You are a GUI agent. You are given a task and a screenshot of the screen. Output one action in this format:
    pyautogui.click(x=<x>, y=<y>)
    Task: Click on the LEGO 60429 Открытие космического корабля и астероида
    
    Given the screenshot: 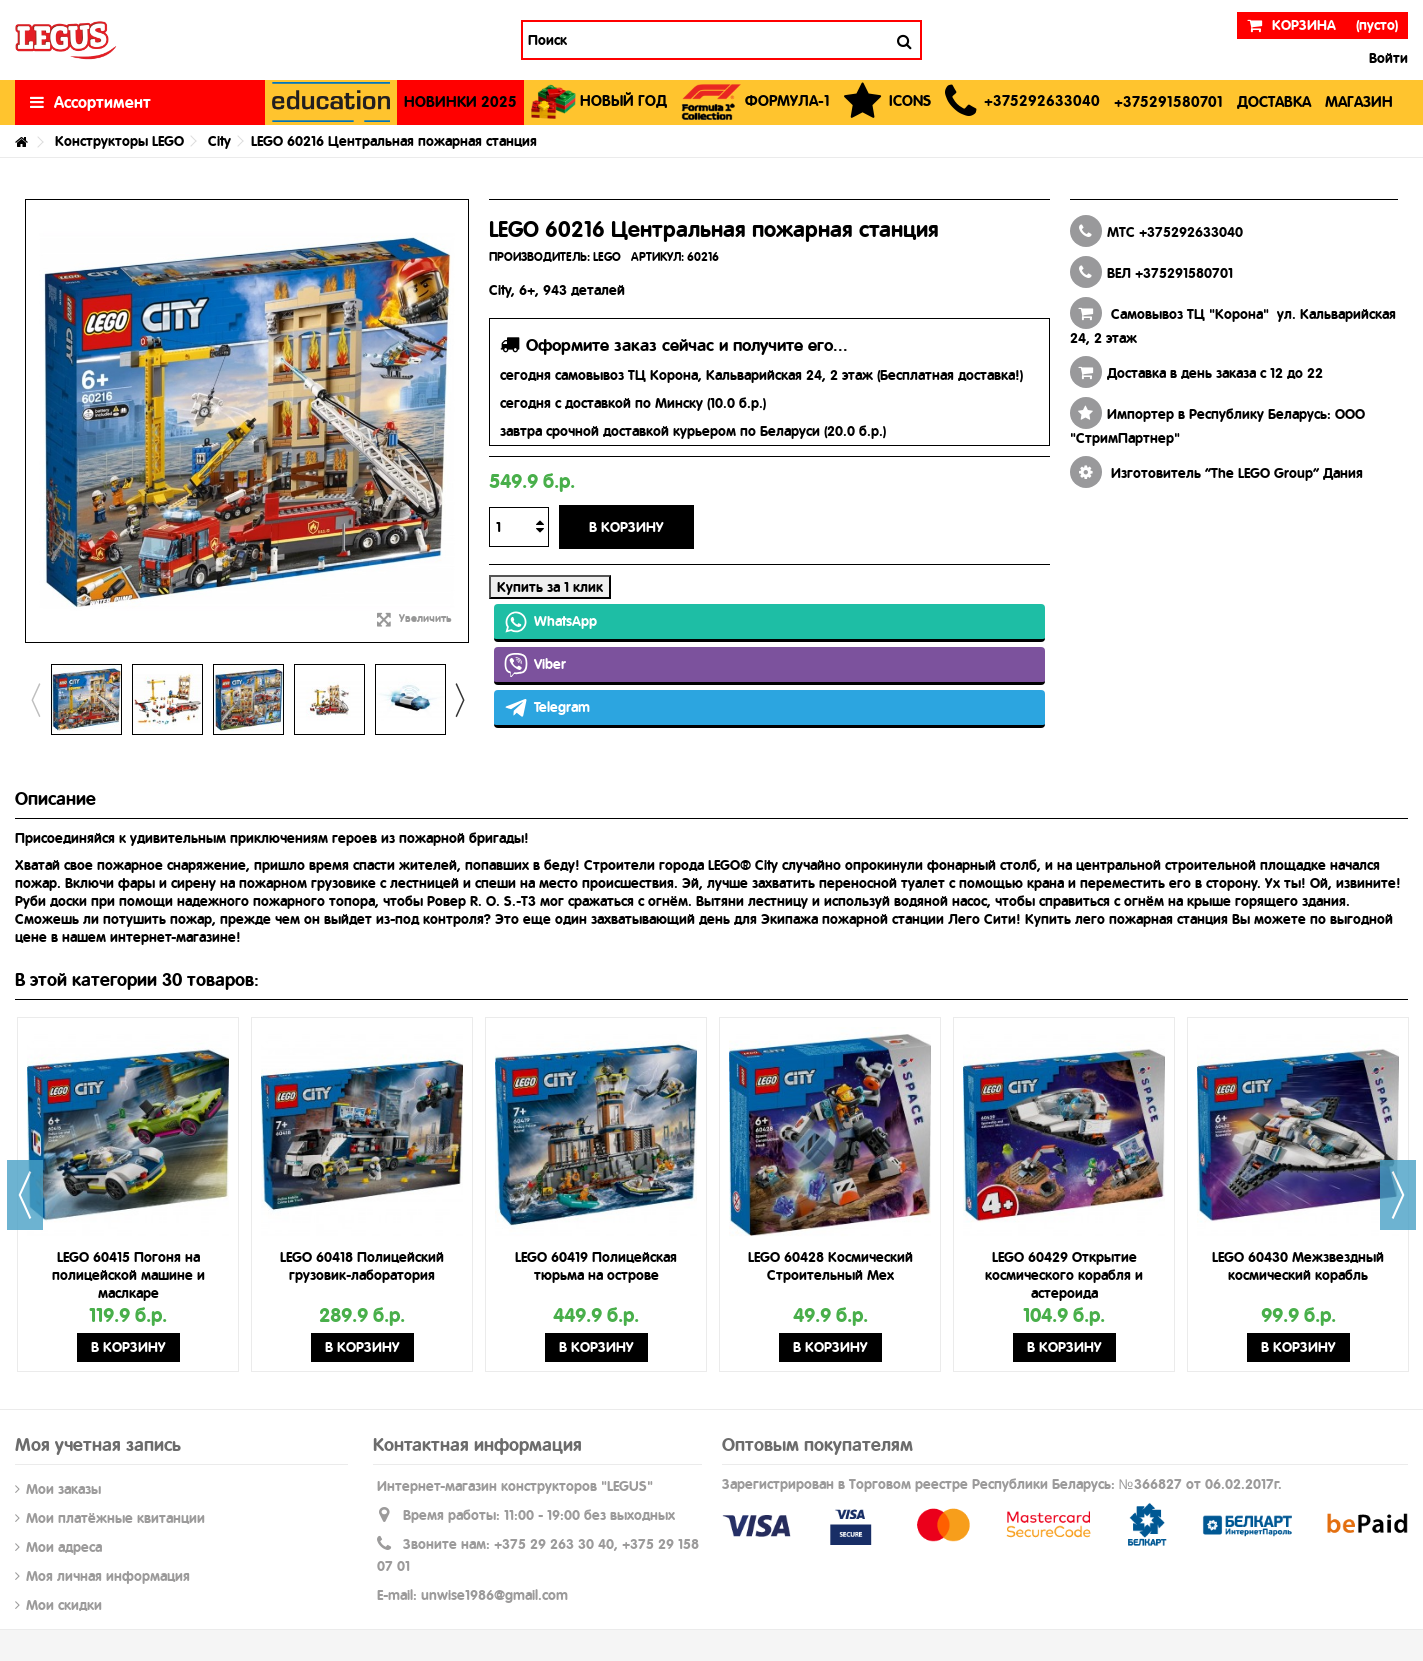 What is the action you would take?
    pyautogui.click(x=1064, y=1275)
    